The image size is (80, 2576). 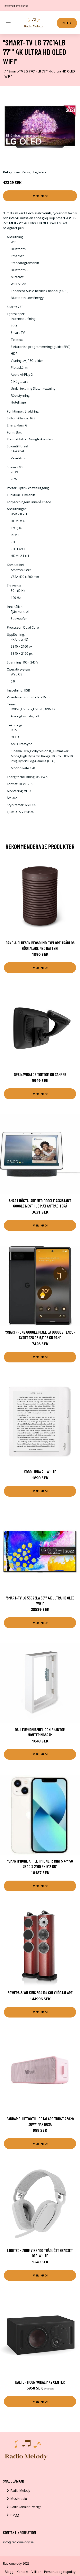 I want to click on DALI Opticon Vokal MK2 Center, so click(x=40, y=2382).